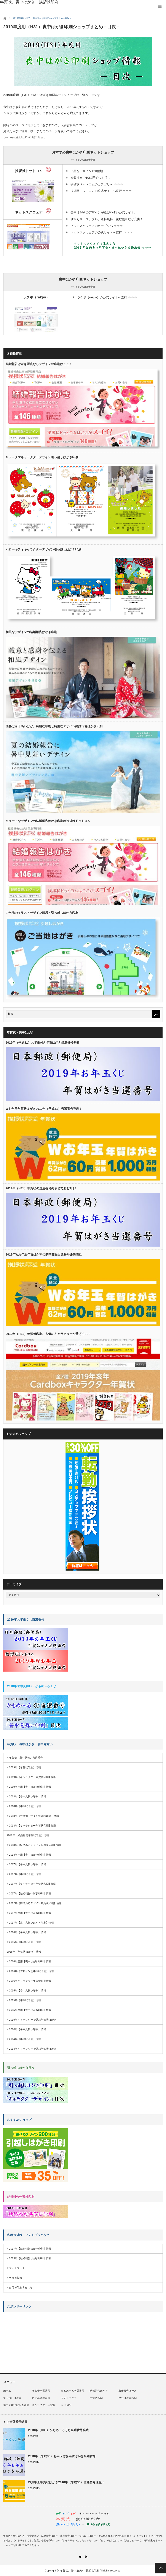 The image size is (166, 2576). Describe the element at coordinates (41, 1188) in the screenshot. I see `2019年（H31）年賀状の当選番号発表まであと3日！` at that location.